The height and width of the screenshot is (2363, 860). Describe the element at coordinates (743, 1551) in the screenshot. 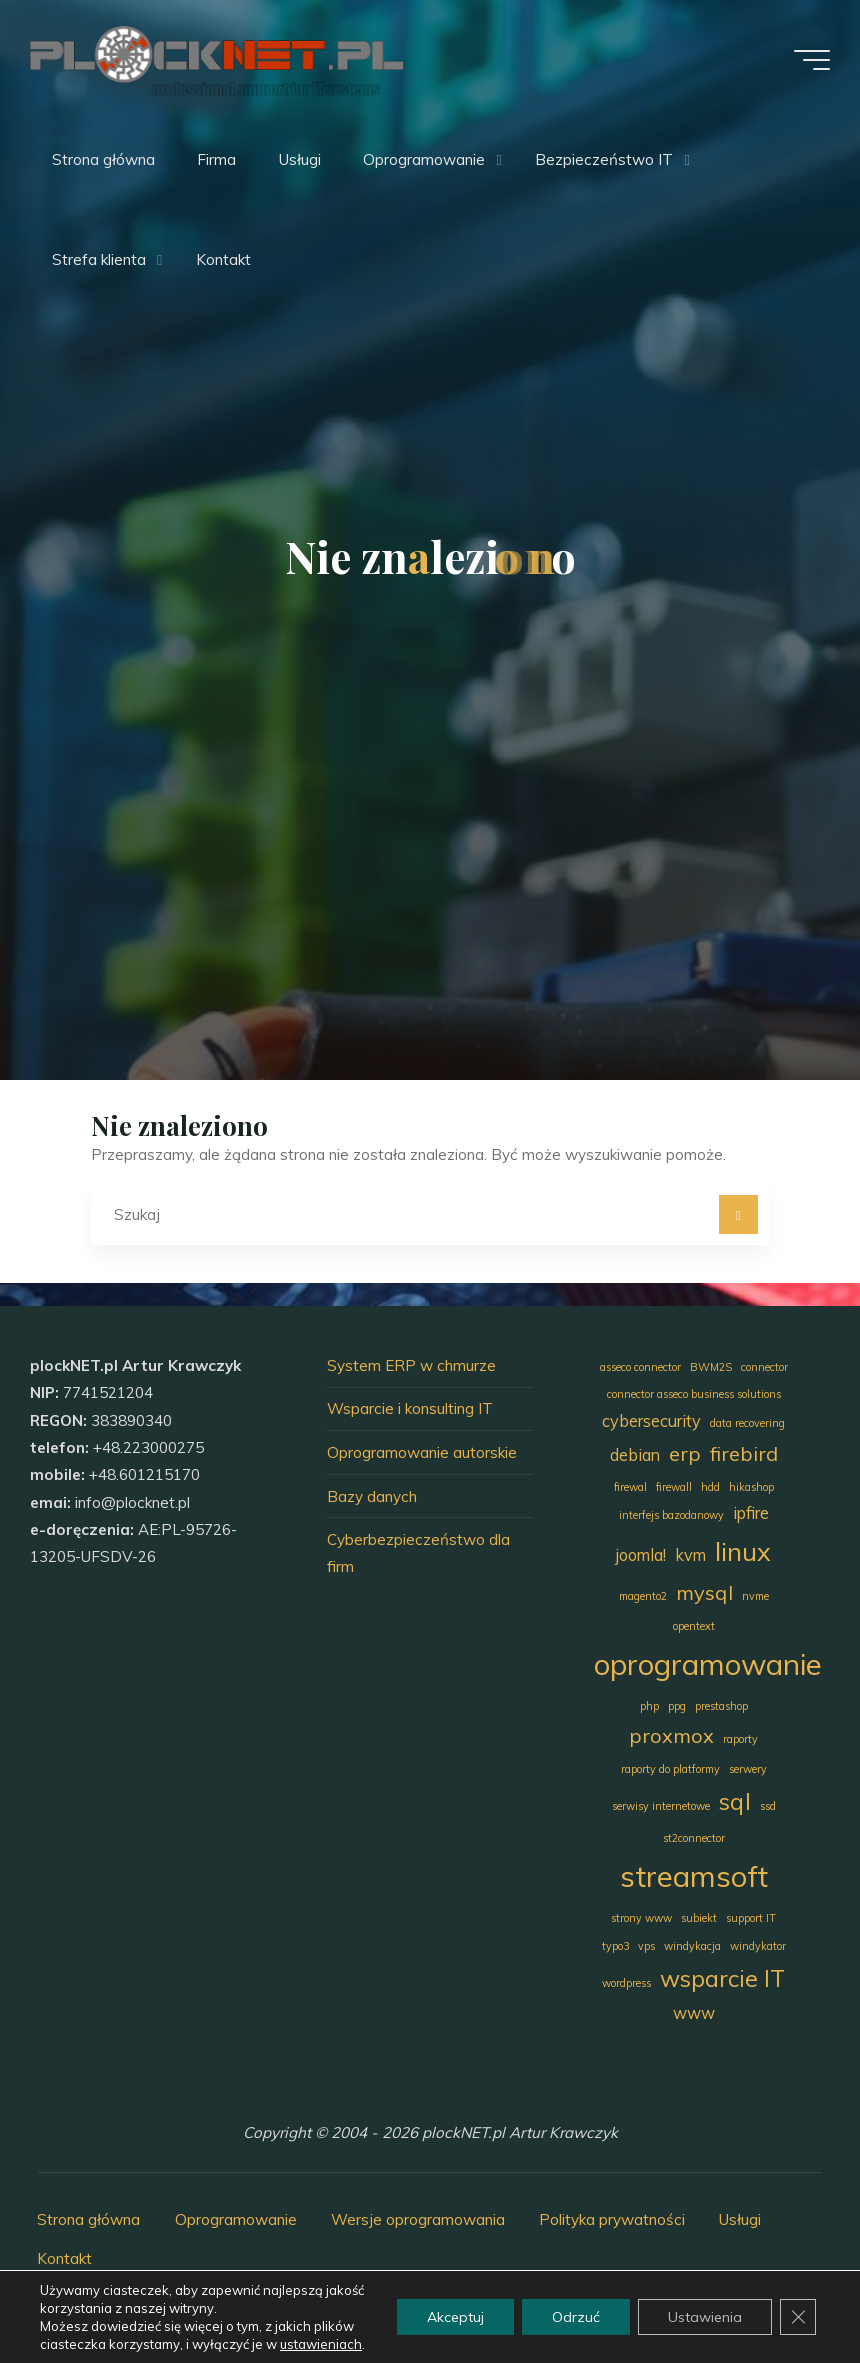

I see `linux [linux (5 elementów)]` at that location.